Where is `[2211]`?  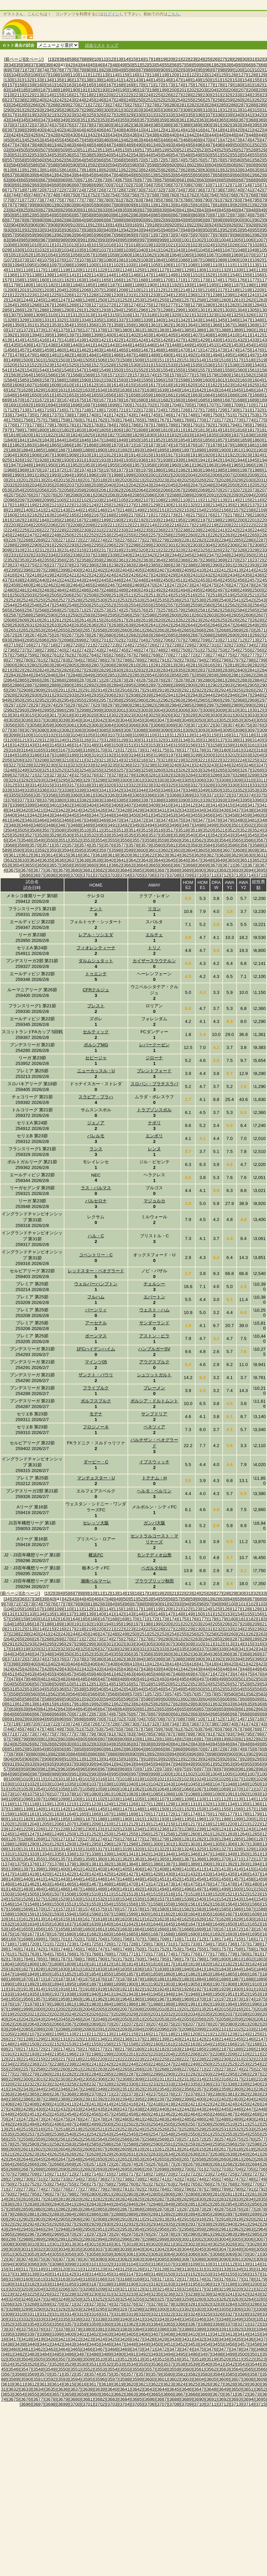 [2211] is located at coordinates (112, 524).